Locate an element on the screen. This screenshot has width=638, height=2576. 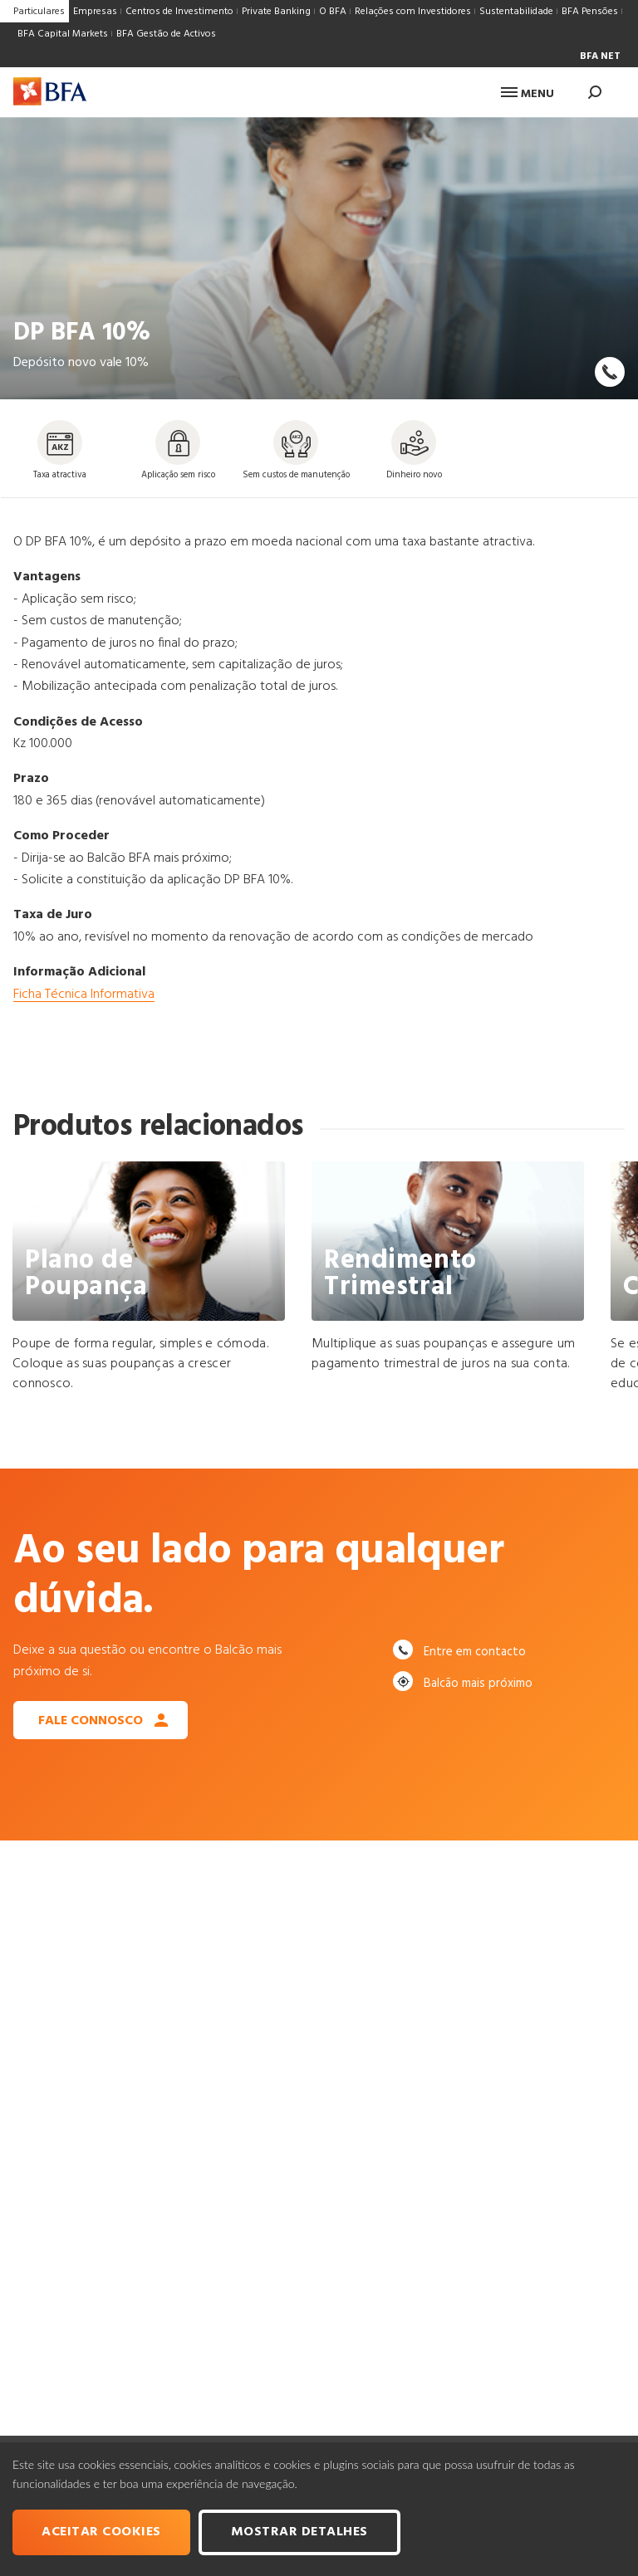
Menu is located at coordinates (527, 94).